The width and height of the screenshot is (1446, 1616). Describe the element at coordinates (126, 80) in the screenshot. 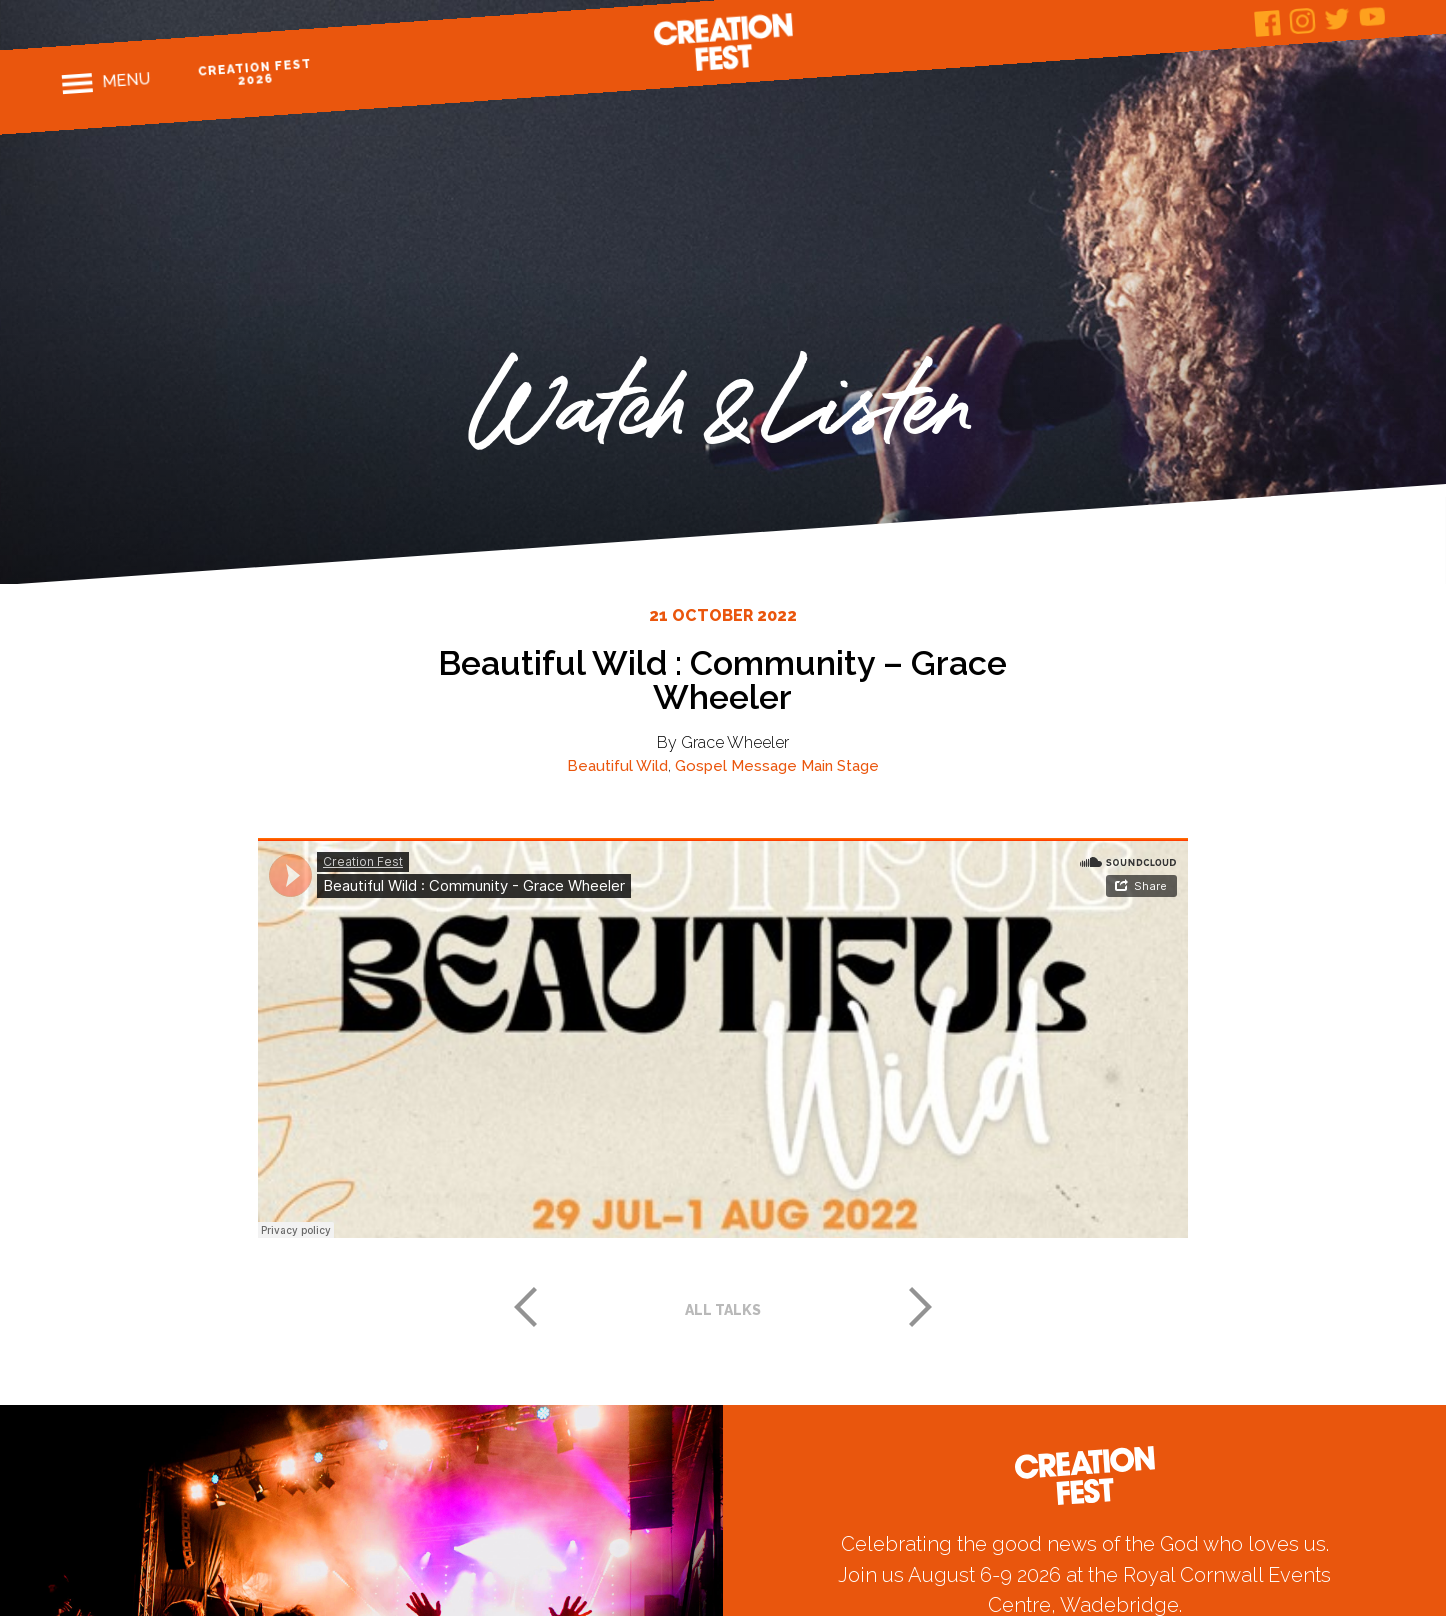

I see `Menu` at that location.